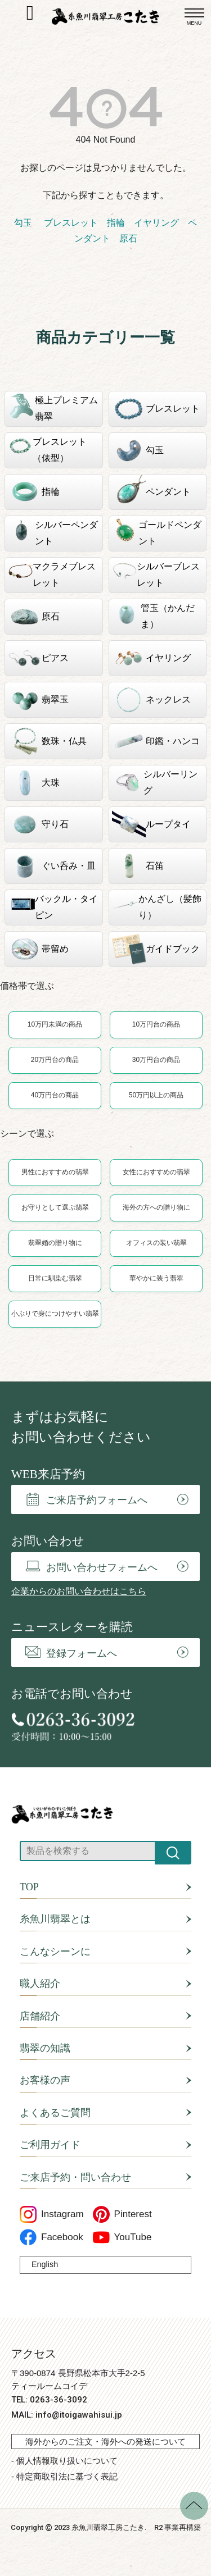 This screenshot has width=211, height=2576. I want to click on 店舗紹介, so click(40, 2016).